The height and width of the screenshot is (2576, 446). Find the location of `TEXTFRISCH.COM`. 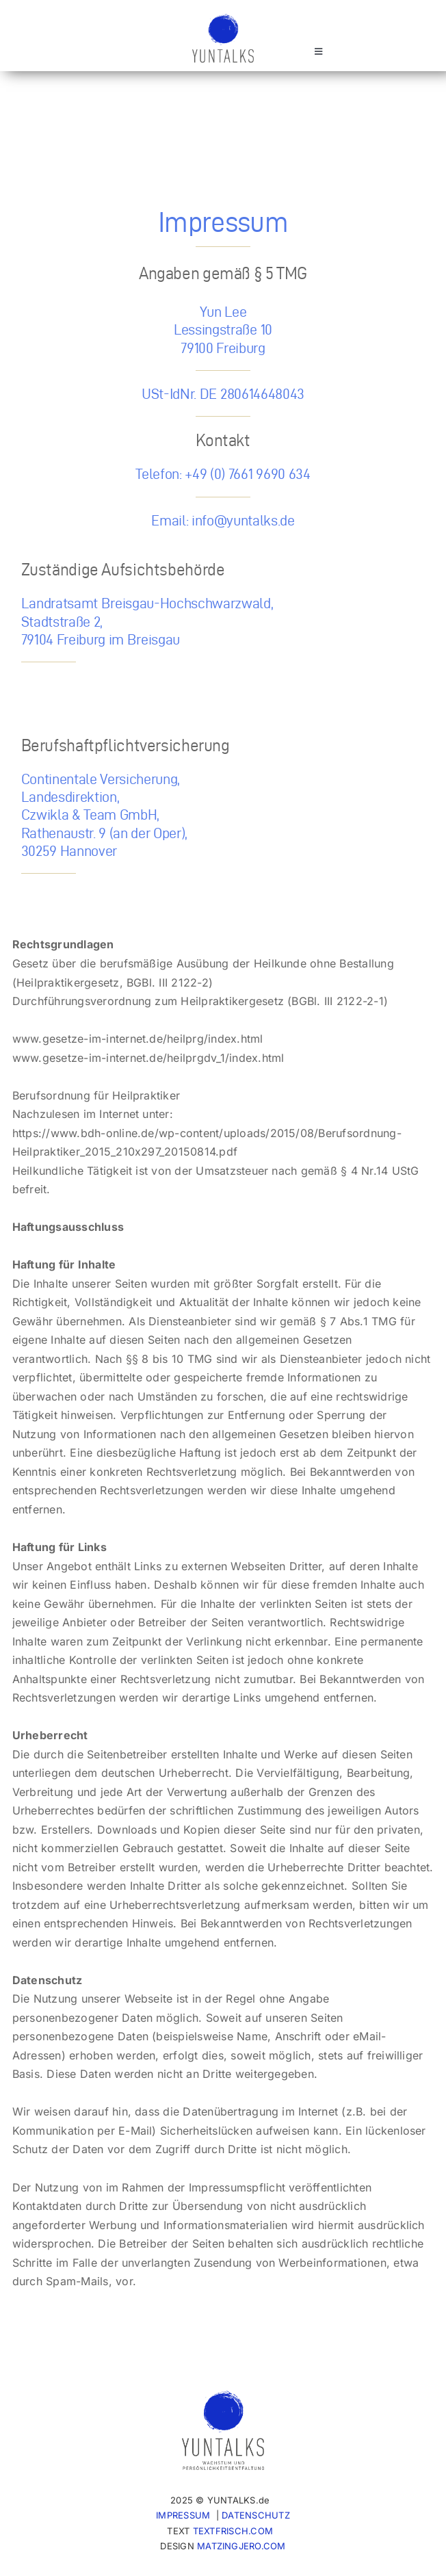

TEXTFRISCH.COM is located at coordinates (233, 2530).